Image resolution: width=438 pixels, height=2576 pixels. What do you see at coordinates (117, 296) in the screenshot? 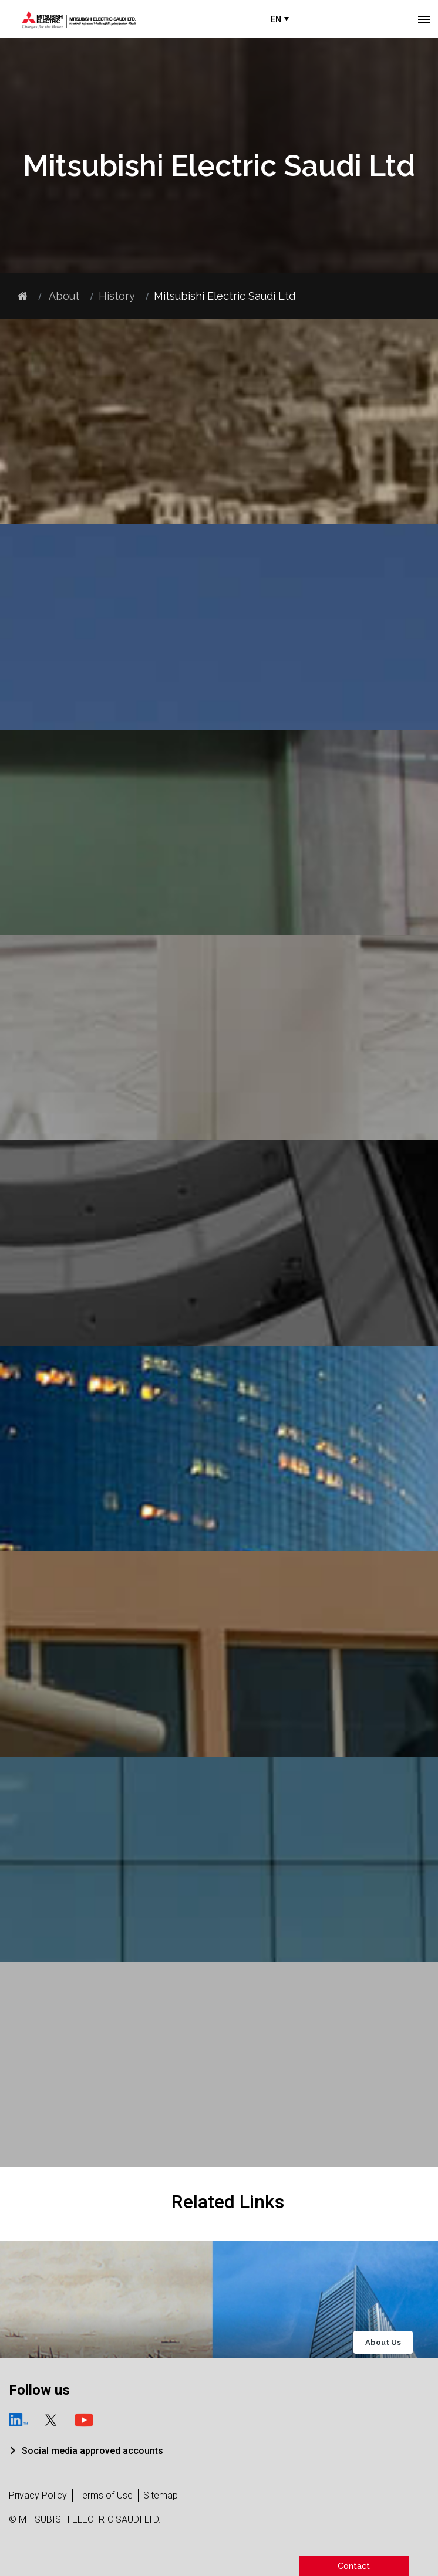
I see `History` at bounding box center [117, 296].